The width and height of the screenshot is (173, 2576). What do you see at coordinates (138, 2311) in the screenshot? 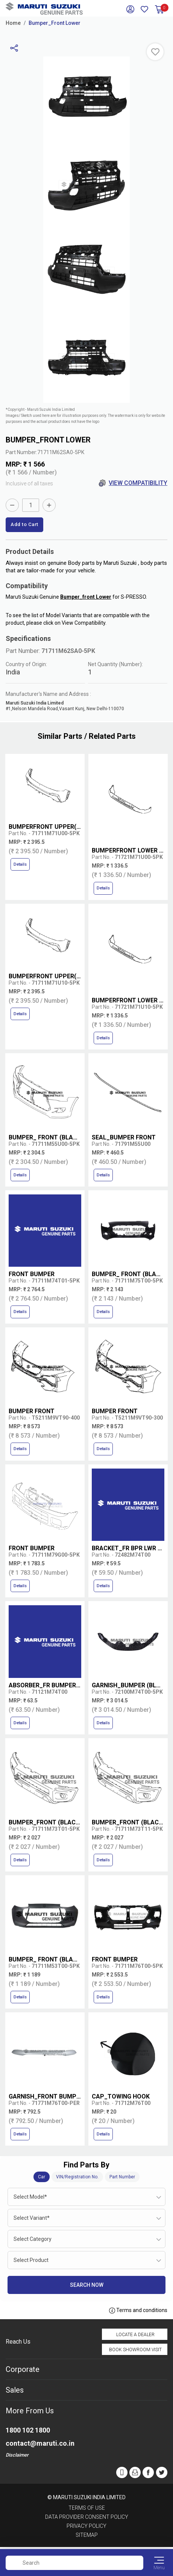
I see `Terms and conditions` at bounding box center [138, 2311].